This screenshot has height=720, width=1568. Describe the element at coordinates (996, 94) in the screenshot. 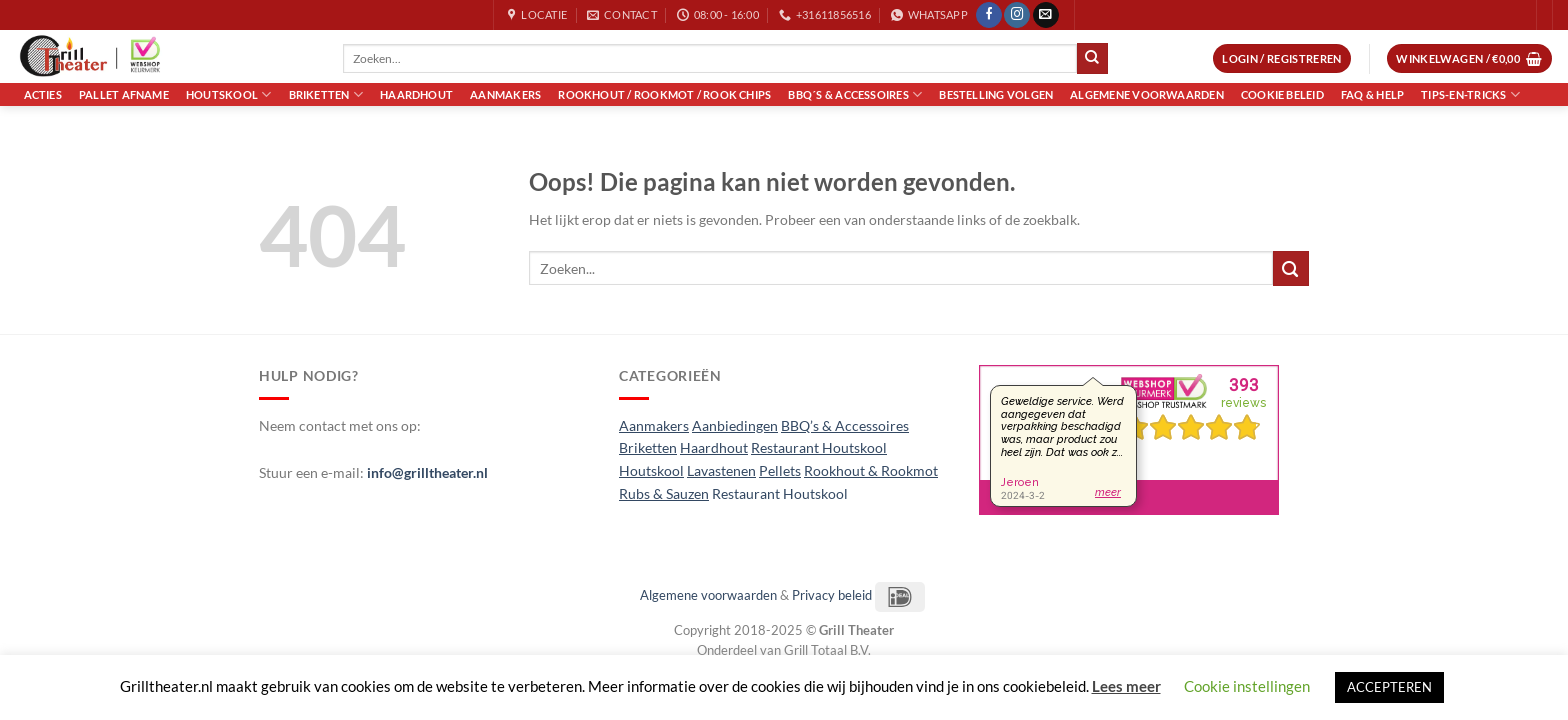

I see `Bestelling volgen` at that location.